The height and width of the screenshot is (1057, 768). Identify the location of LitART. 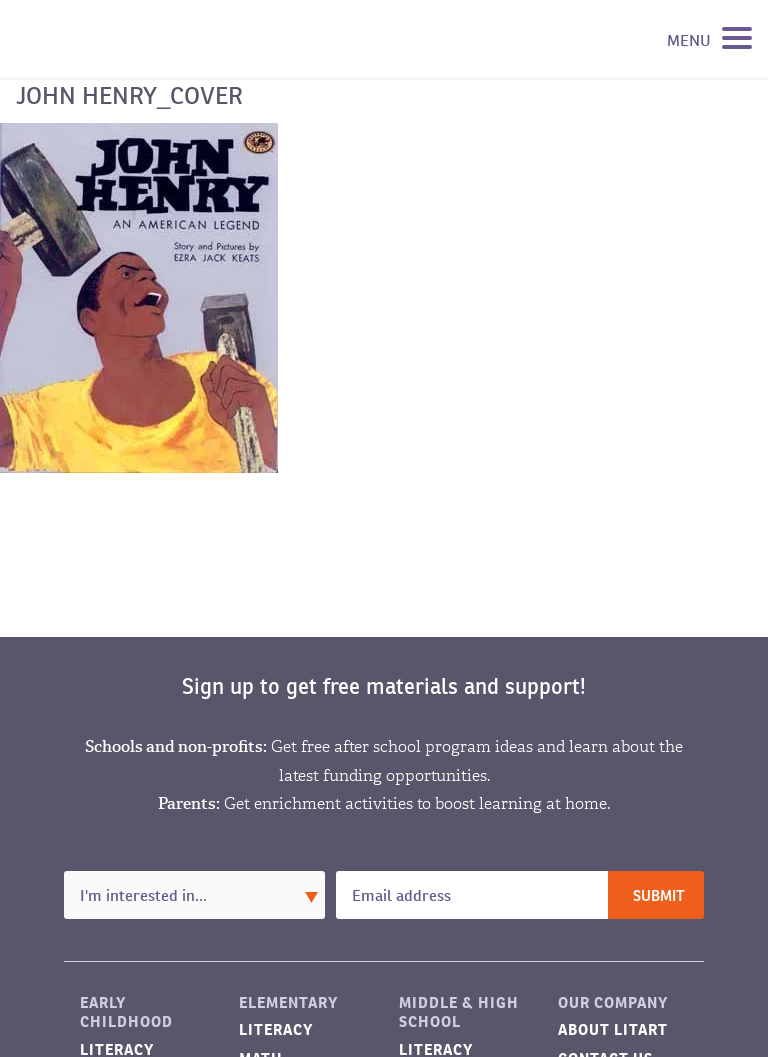
(114, 39).